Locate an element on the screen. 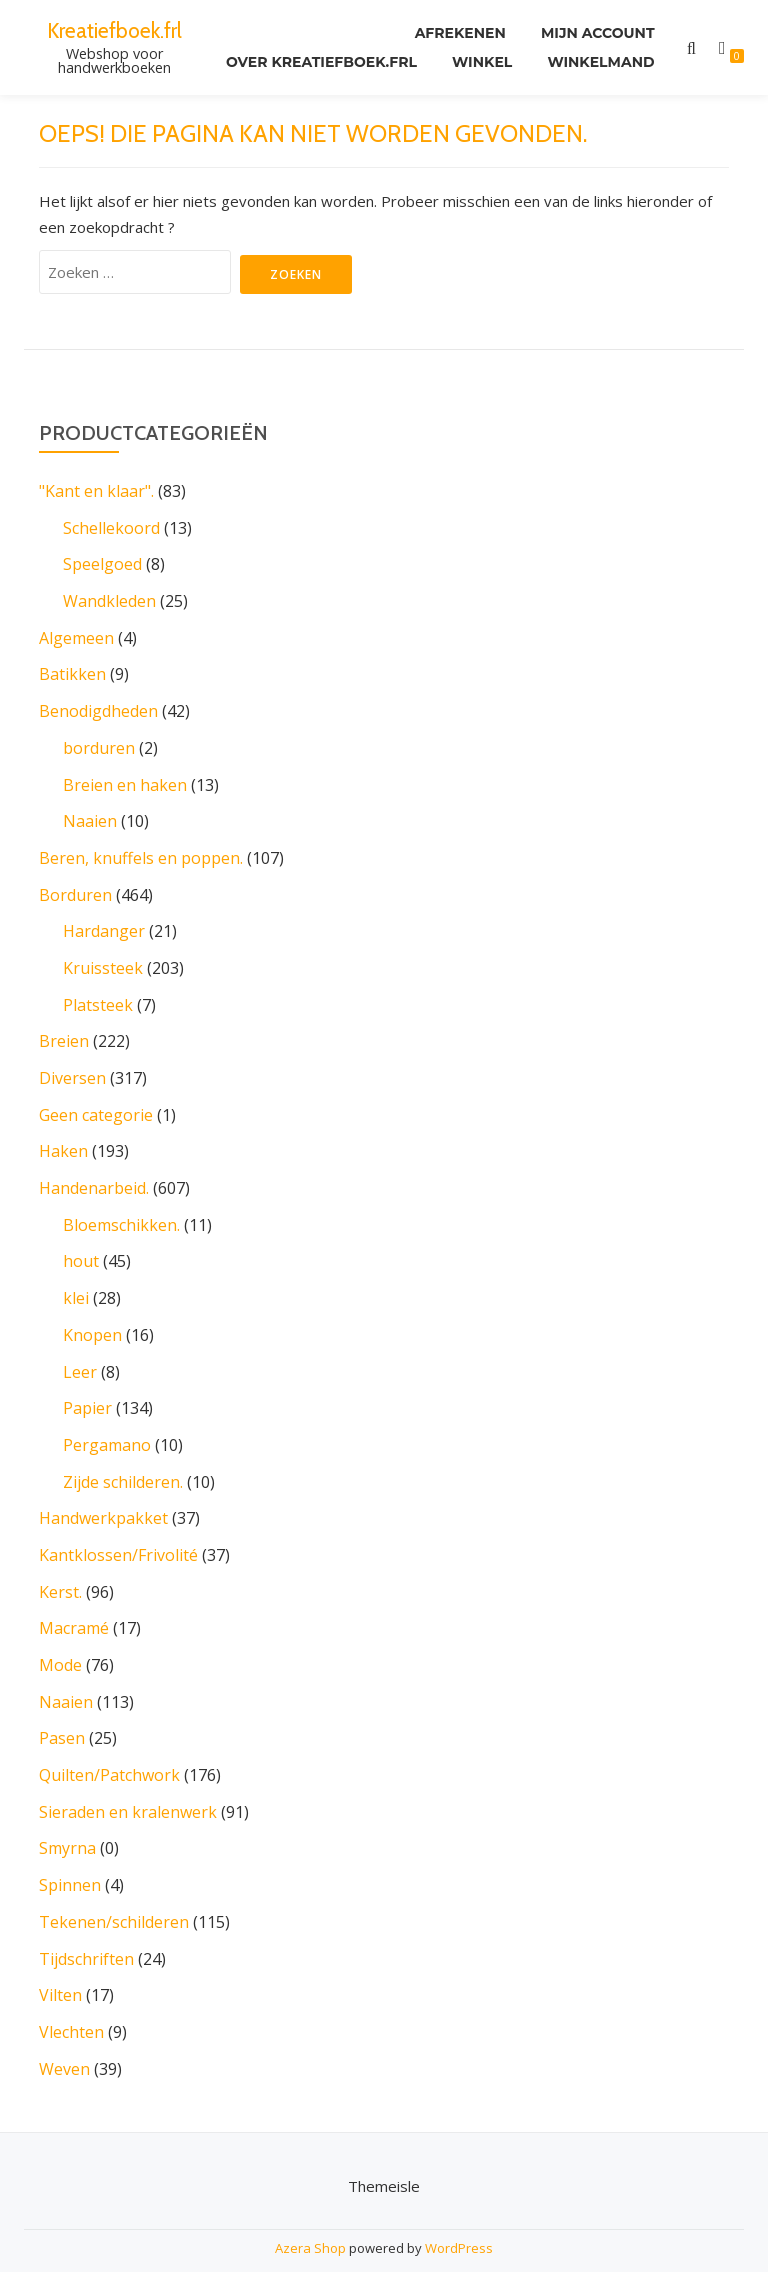 The image size is (768, 2272). Geen categorie is located at coordinates (96, 1103).